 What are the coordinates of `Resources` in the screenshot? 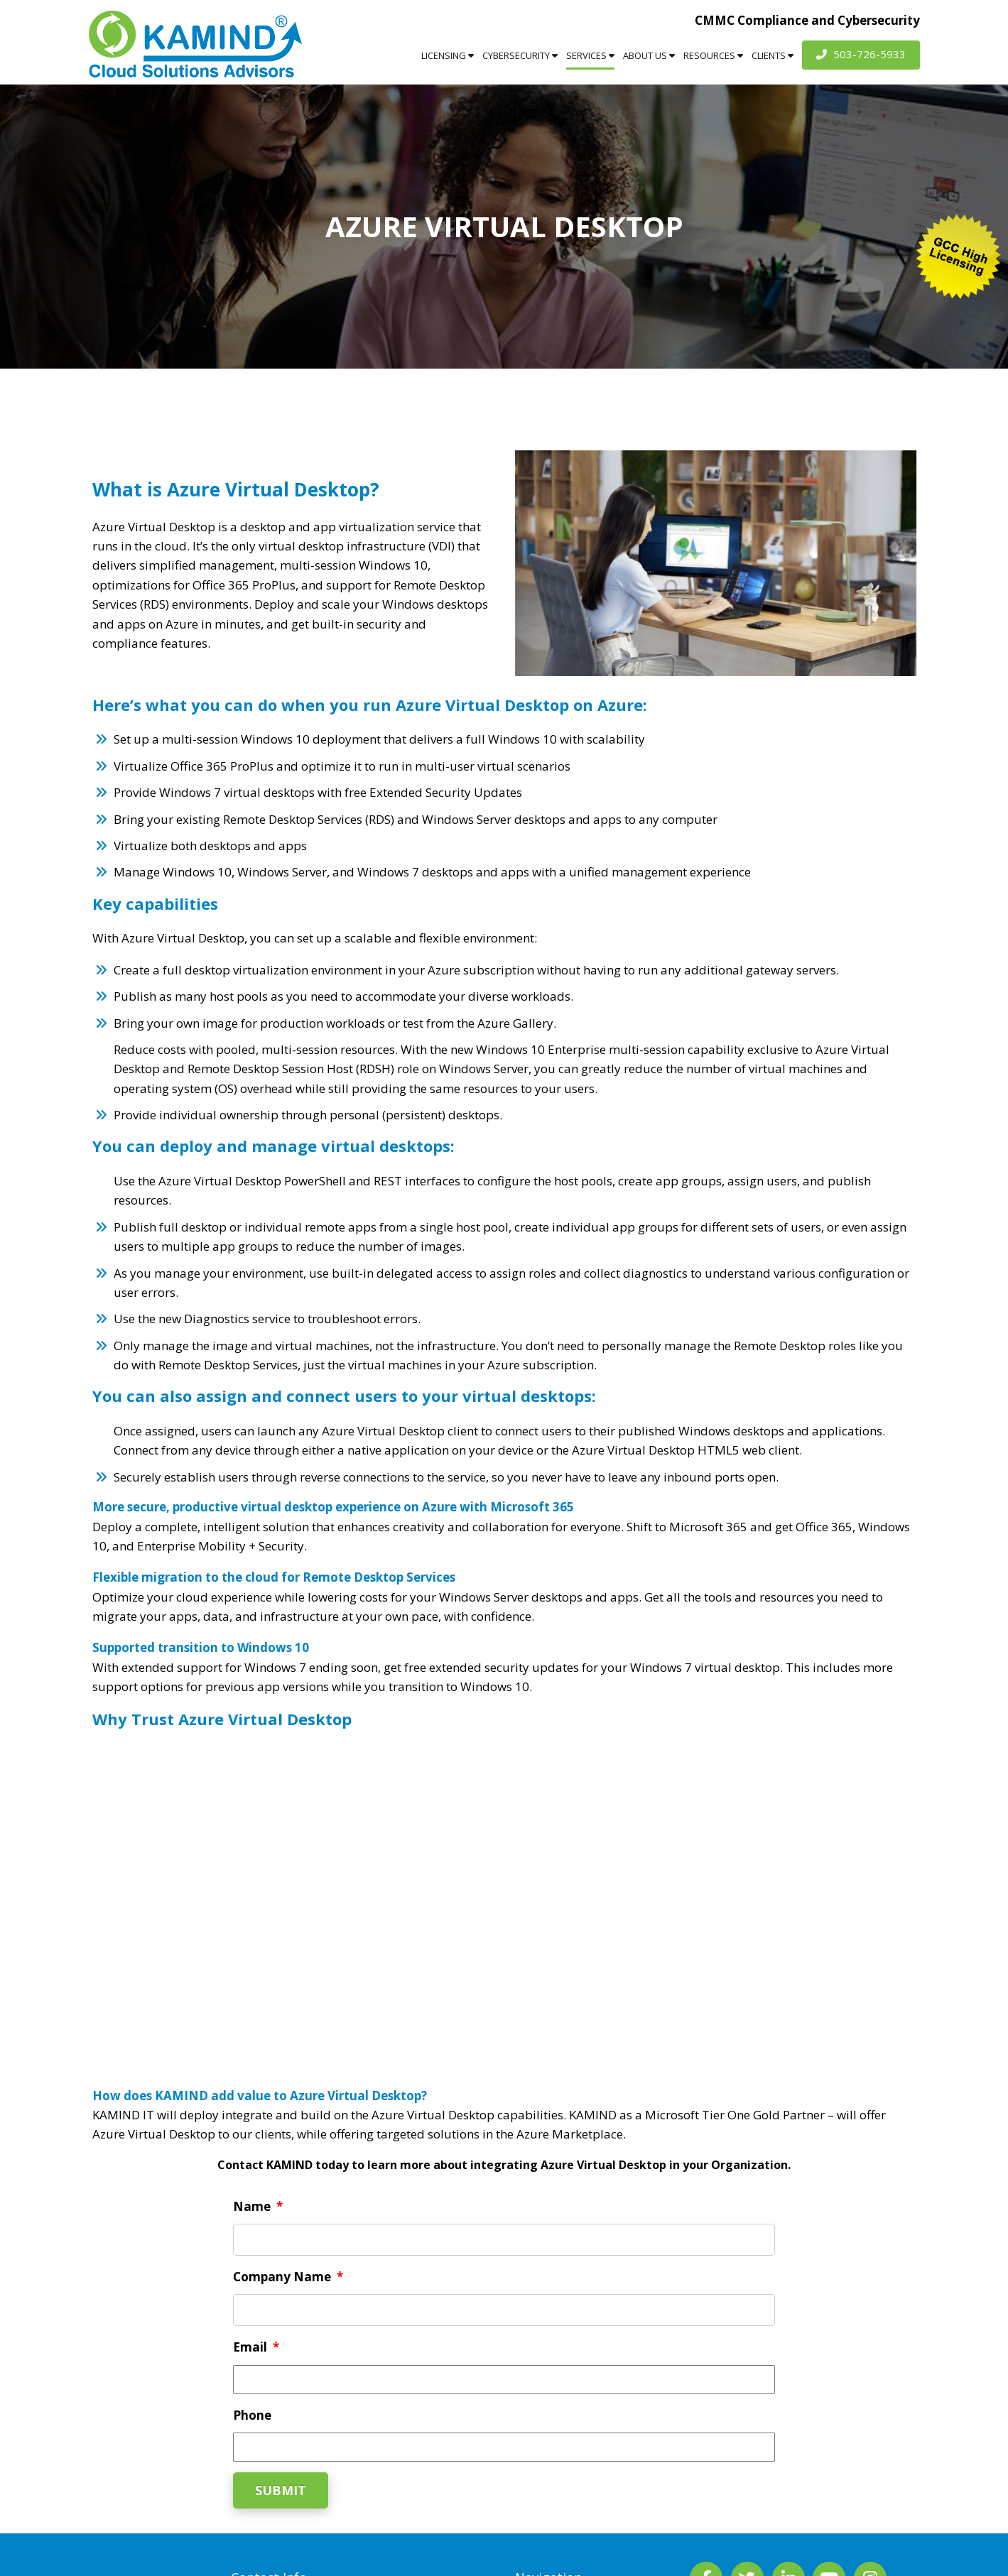 It's located at (713, 55).